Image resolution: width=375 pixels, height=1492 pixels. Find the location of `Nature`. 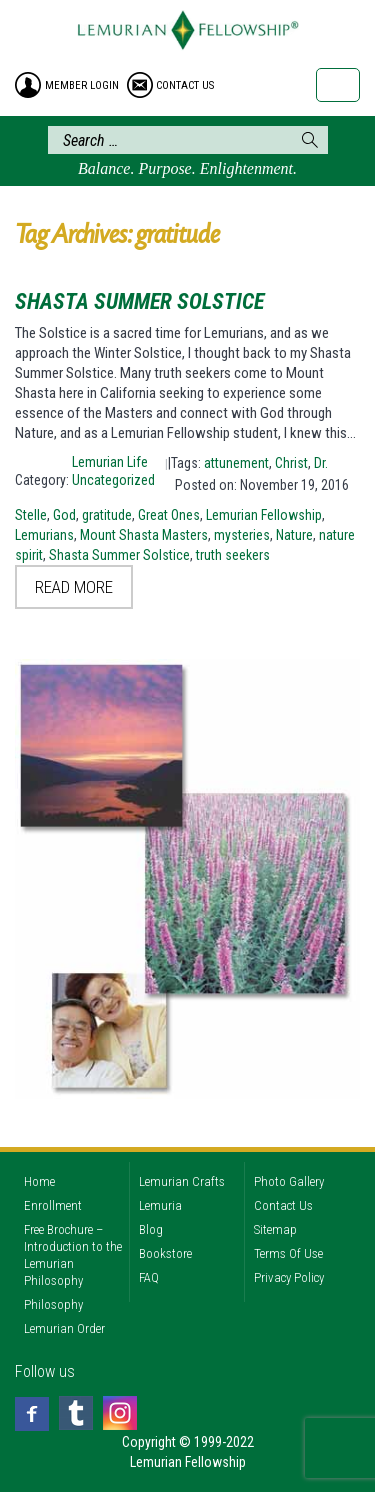

Nature is located at coordinates (294, 535).